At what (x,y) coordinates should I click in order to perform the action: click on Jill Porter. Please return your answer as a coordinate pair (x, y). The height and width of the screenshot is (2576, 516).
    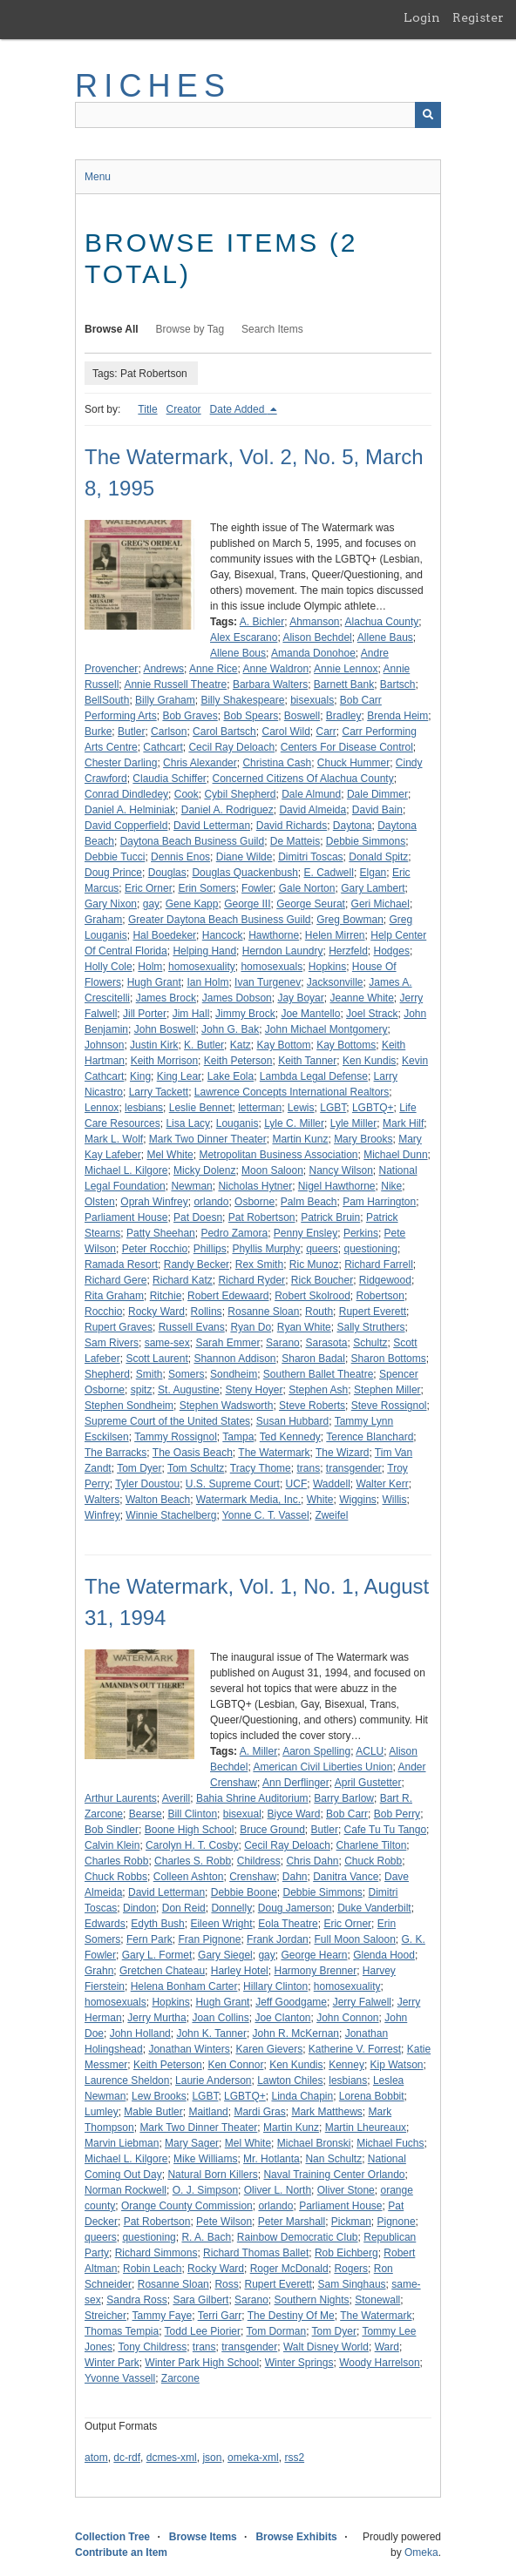
    Looking at the image, I should click on (144, 1014).